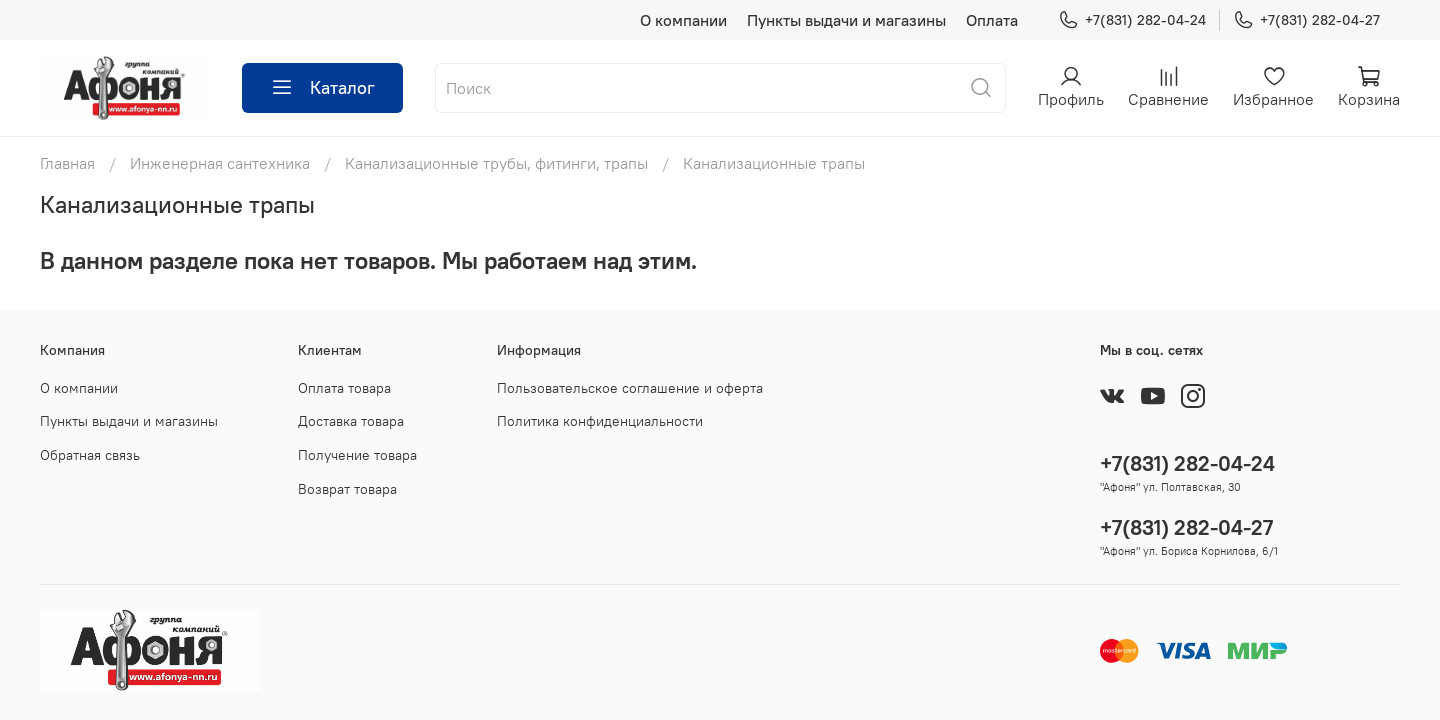 The height and width of the screenshot is (720, 1440). I want to click on Возврат товара, so click(347, 489).